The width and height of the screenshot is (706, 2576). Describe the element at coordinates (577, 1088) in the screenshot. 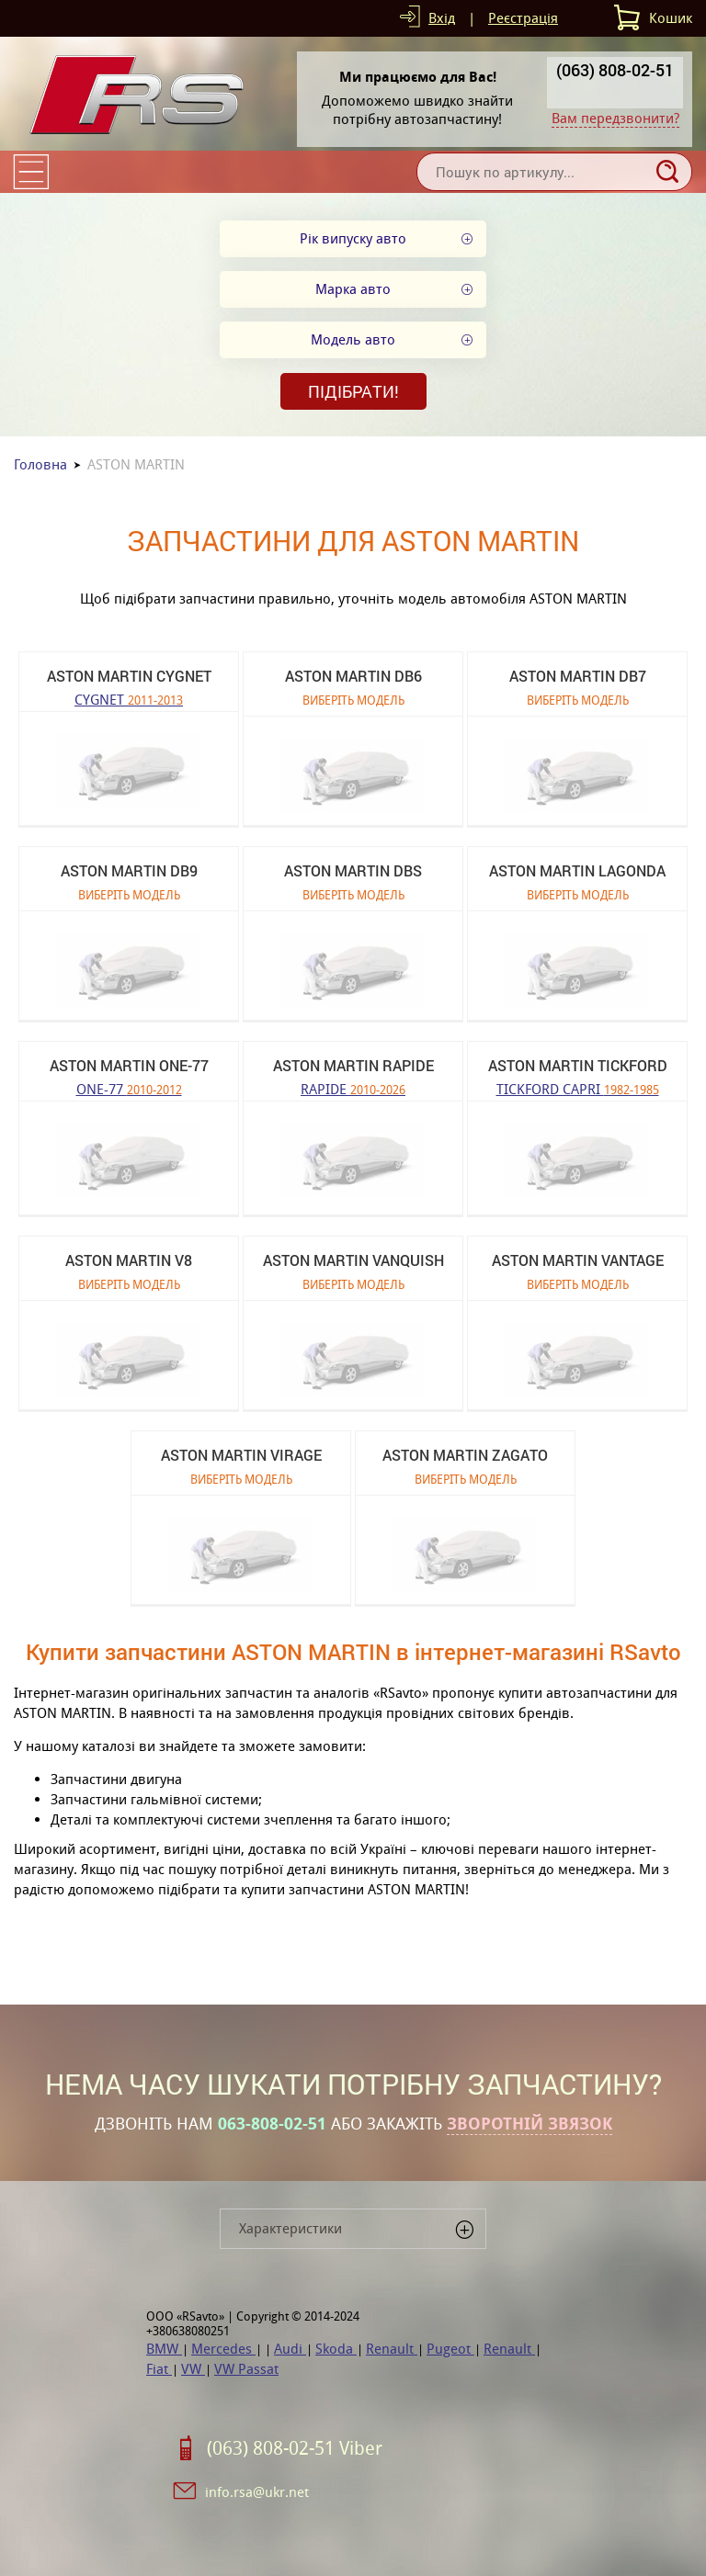

I see `TICKFORD CAPRI` at that location.